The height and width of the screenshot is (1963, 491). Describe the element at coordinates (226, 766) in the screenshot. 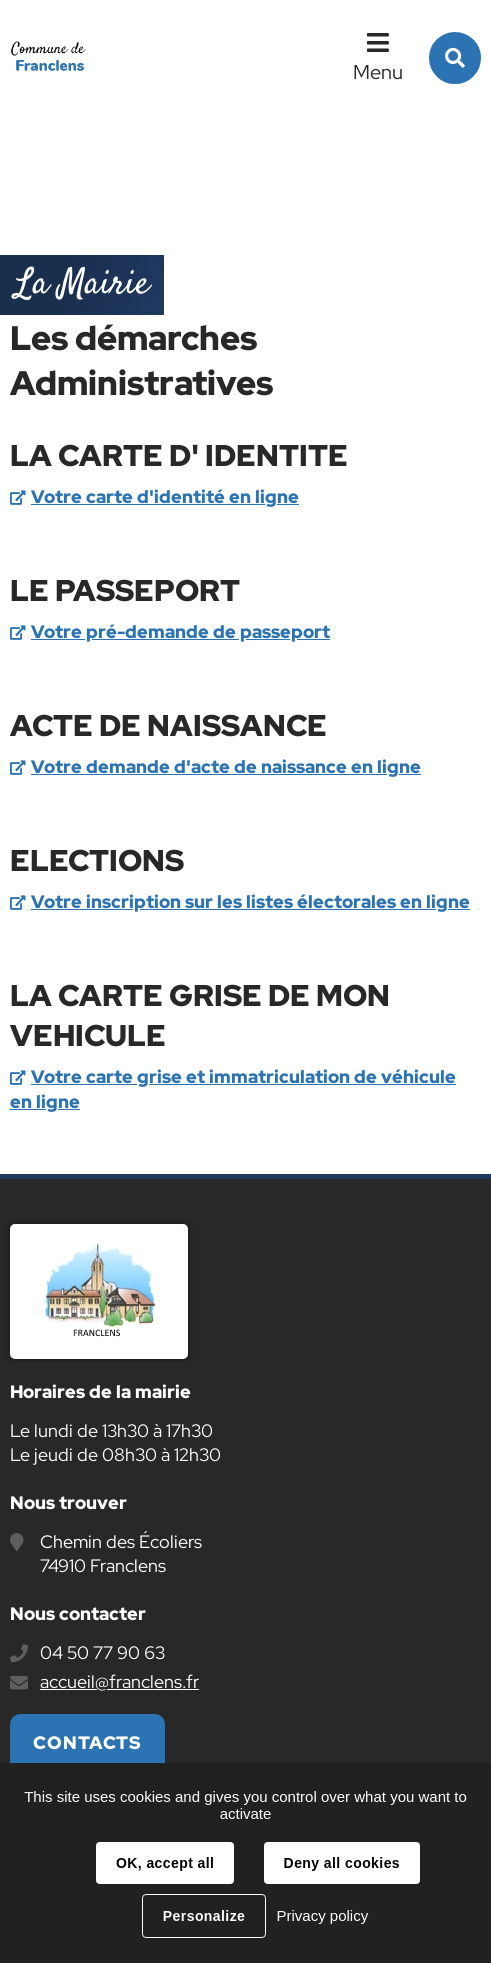

I see `Votre demande d'acte de naissance en ligne` at that location.